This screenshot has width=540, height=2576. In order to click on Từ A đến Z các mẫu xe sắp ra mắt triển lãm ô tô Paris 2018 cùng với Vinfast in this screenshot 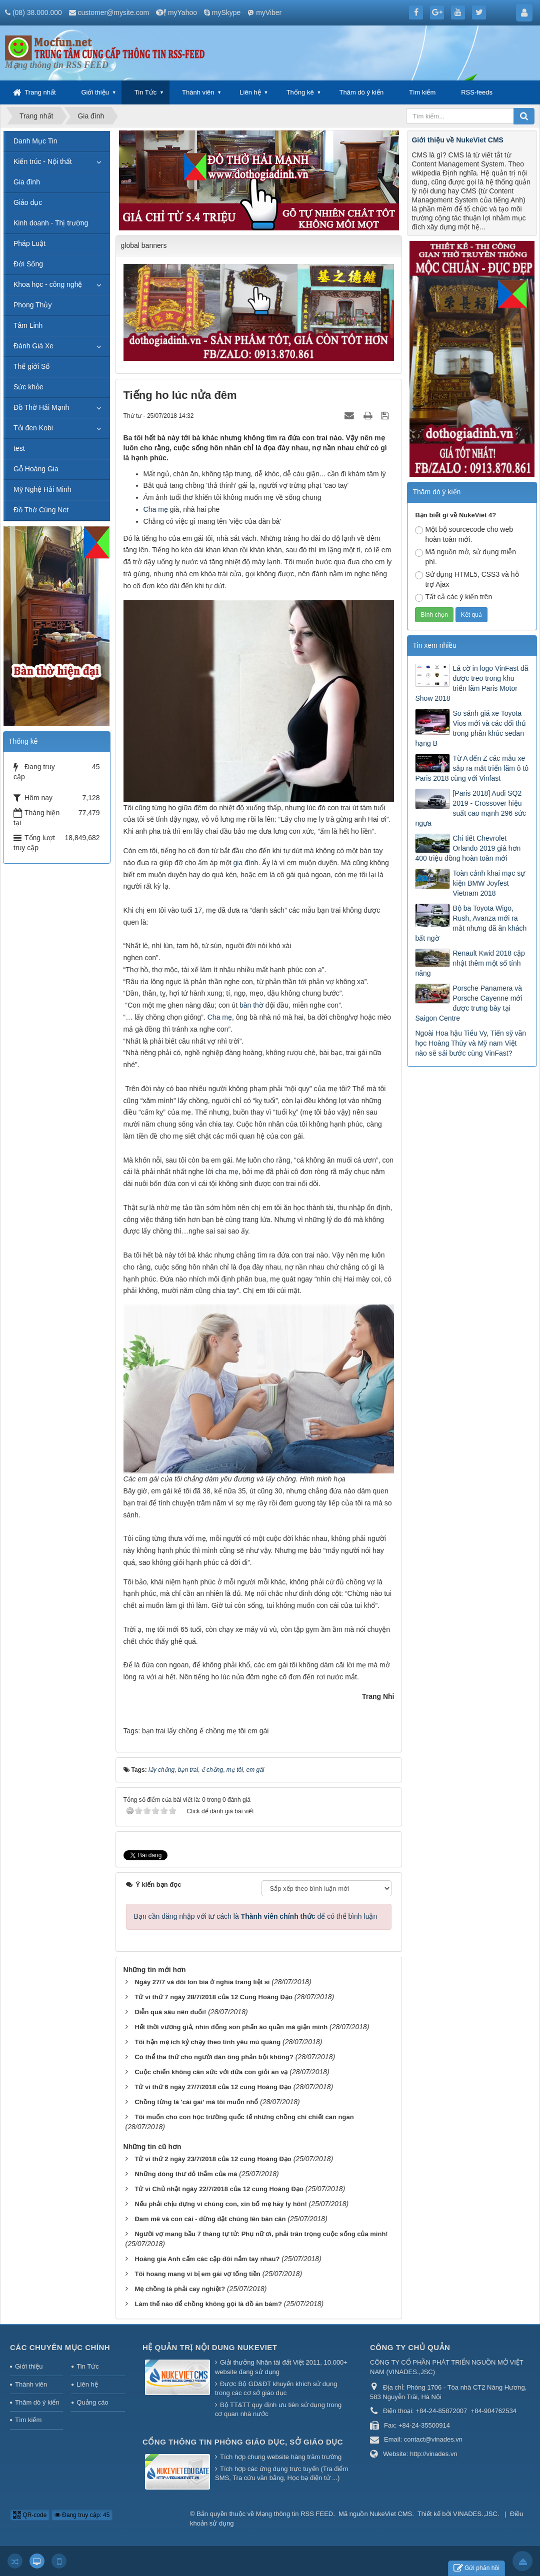, I will do `click(471, 768)`.